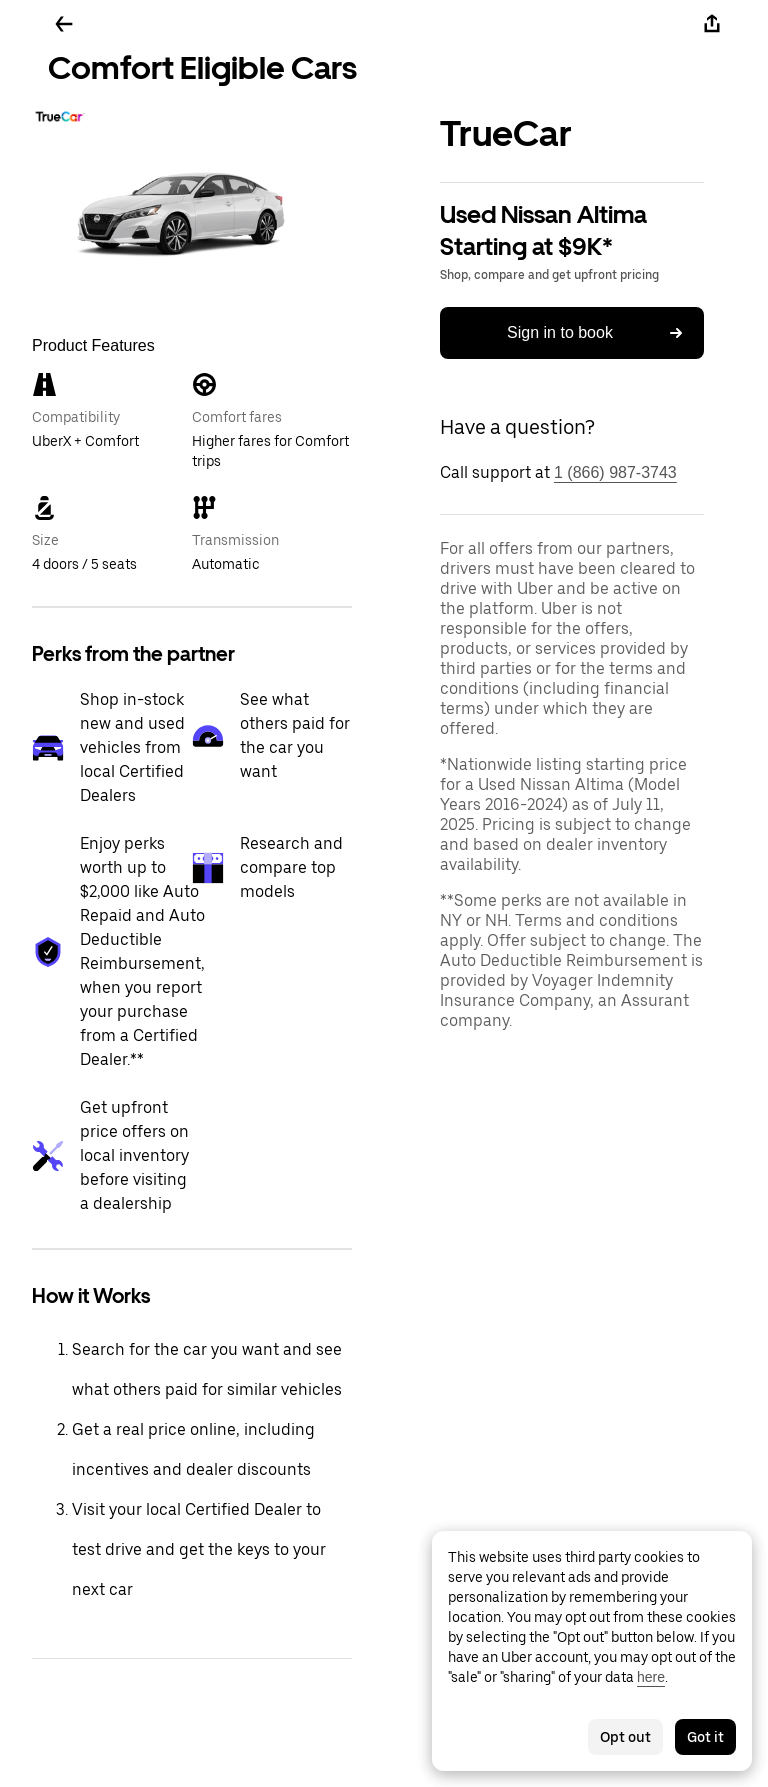 The width and height of the screenshot is (768, 1787). I want to click on here, so click(651, 1677).